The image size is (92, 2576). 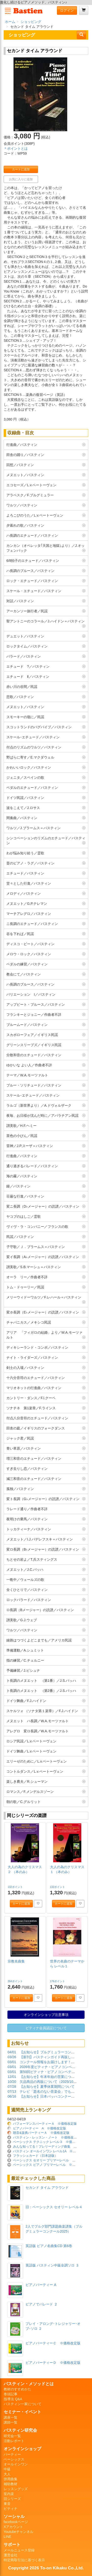 What do you see at coordinates (41, 2285) in the screenshot?
I see `ピアノパーティー A` at bounding box center [41, 2285].